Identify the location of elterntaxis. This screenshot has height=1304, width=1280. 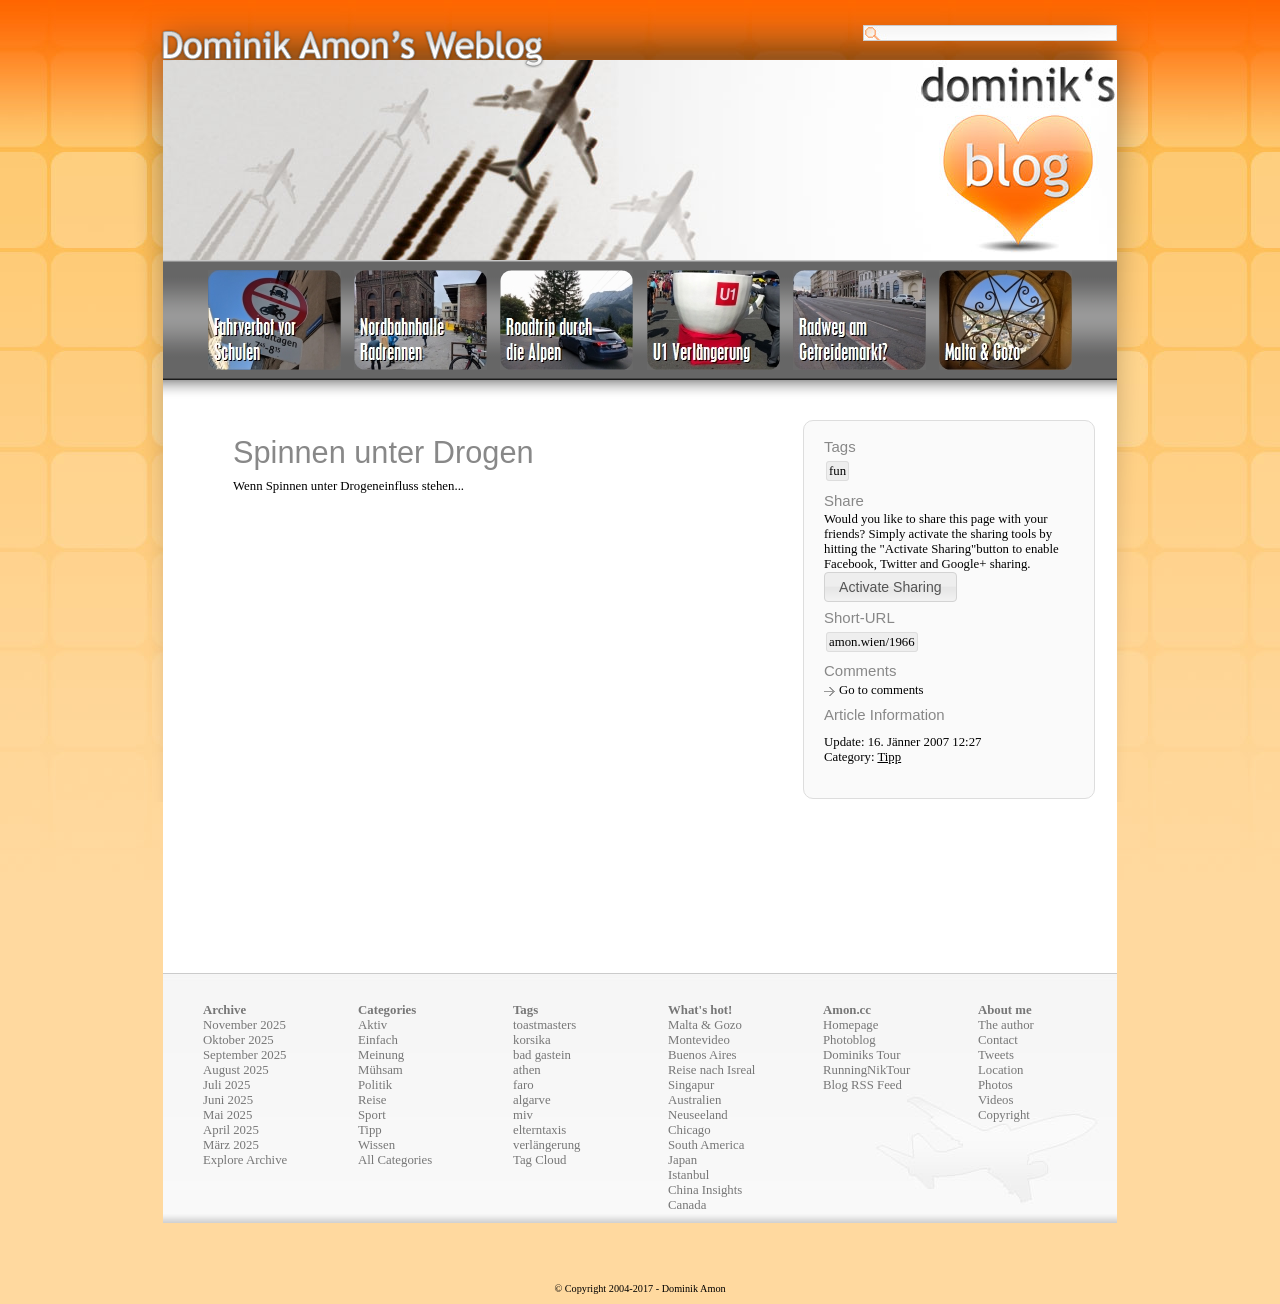
(539, 1130).